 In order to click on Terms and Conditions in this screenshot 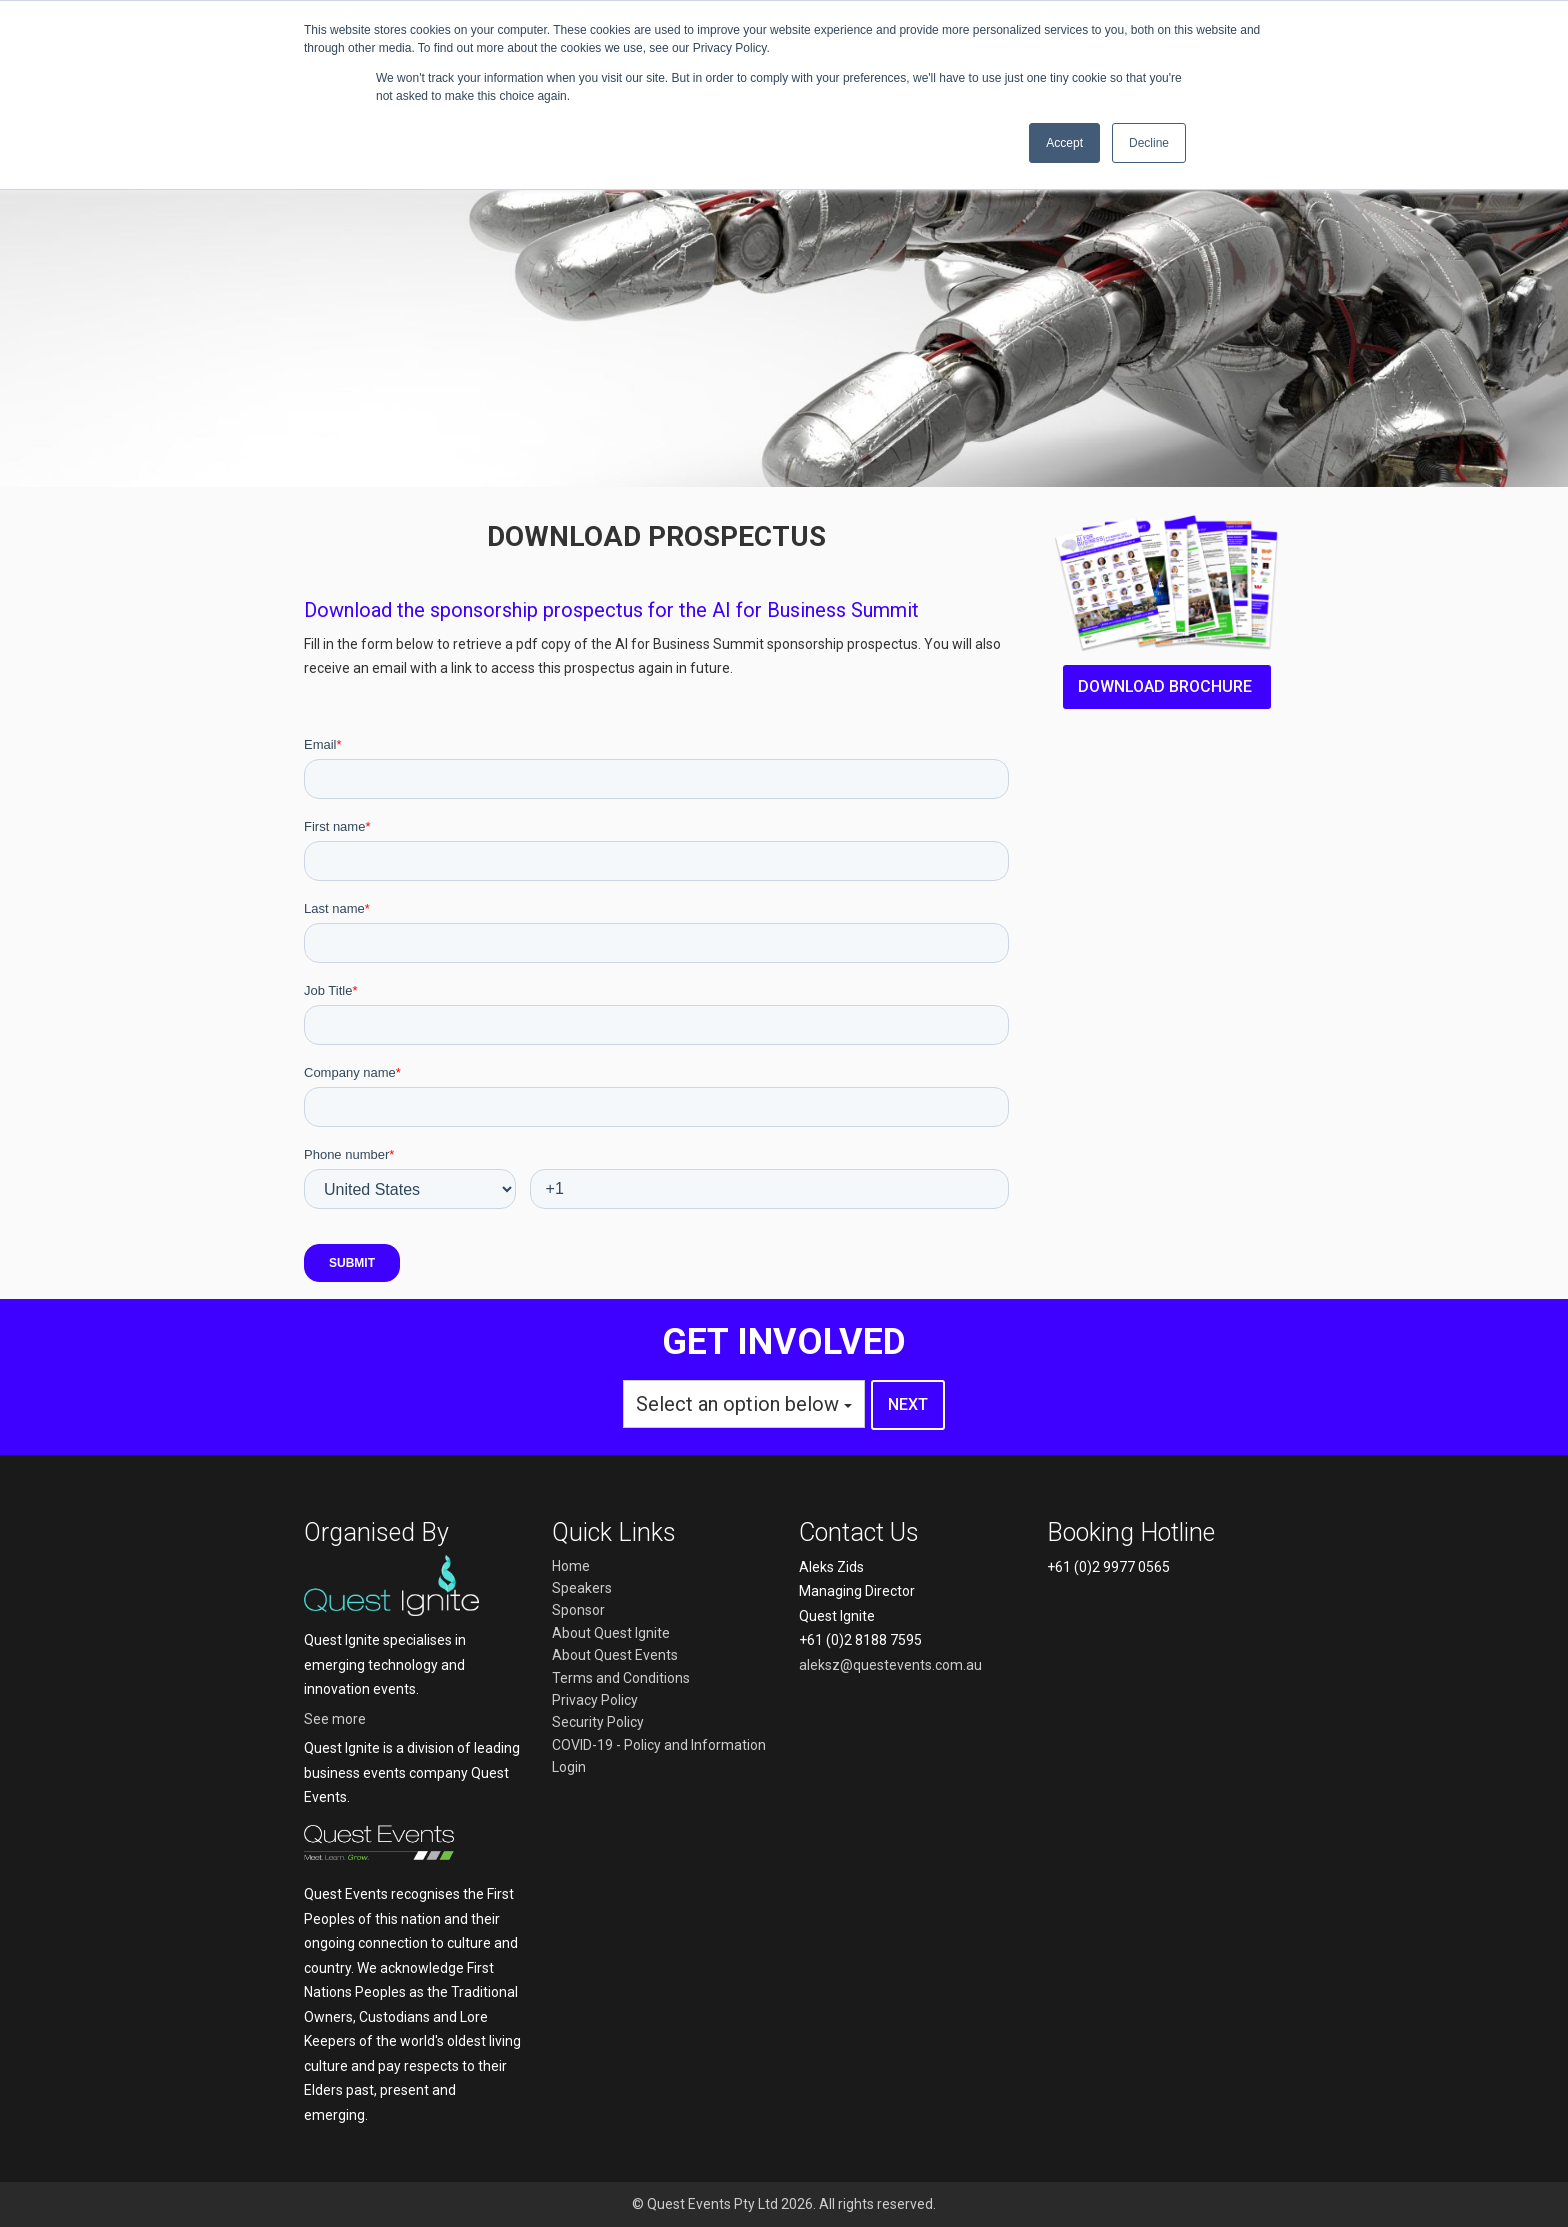, I will do `click(621, 1678)`.